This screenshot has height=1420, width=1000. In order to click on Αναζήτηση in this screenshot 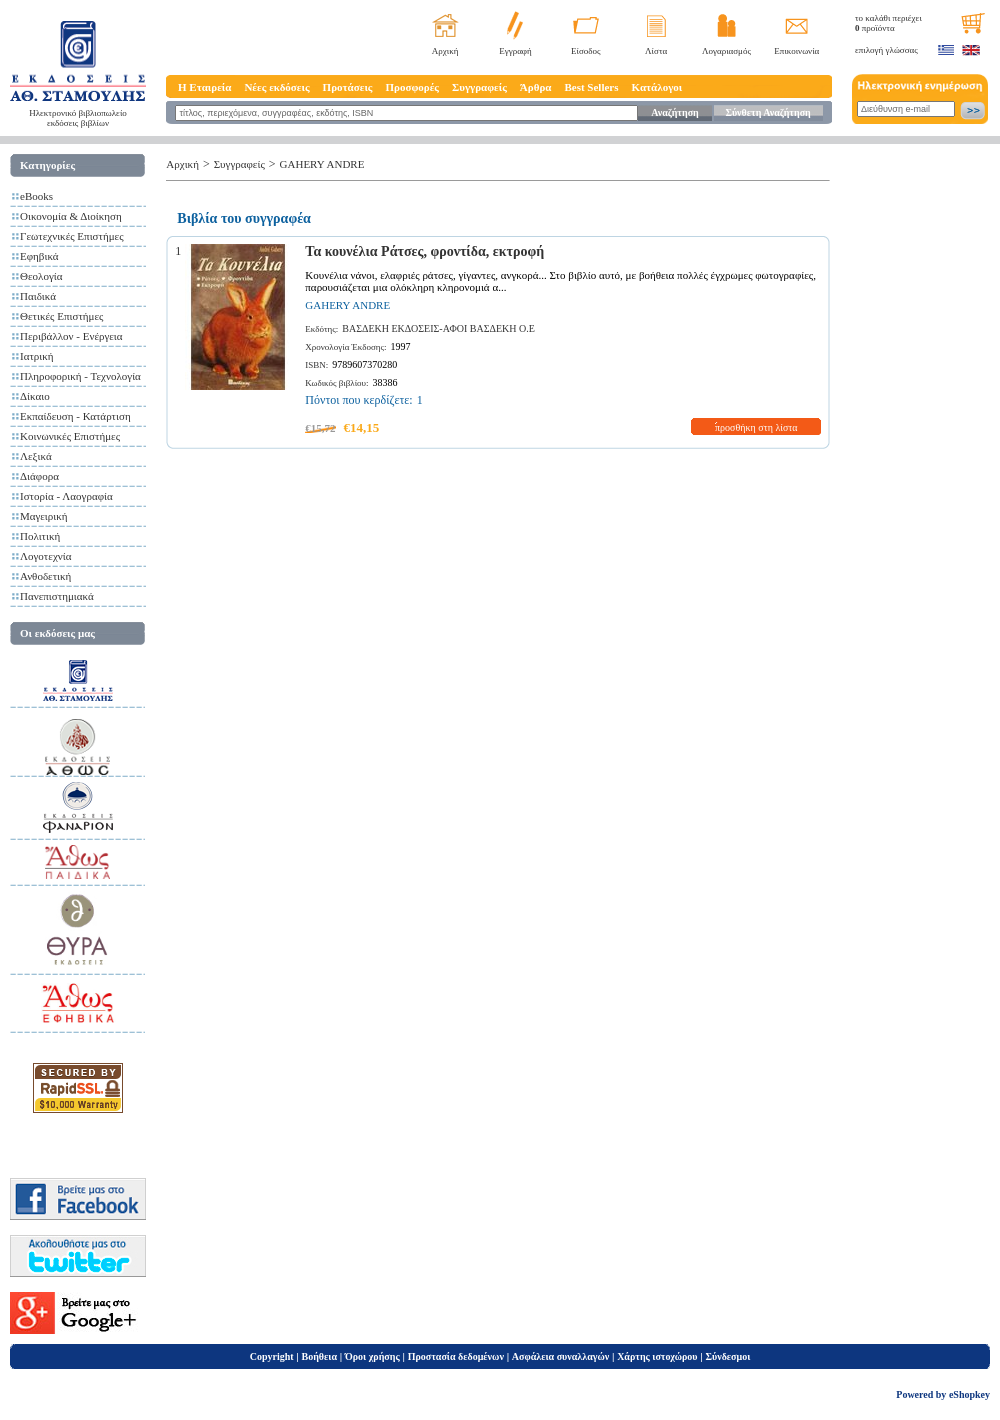, I will do `click(674, 112)`.